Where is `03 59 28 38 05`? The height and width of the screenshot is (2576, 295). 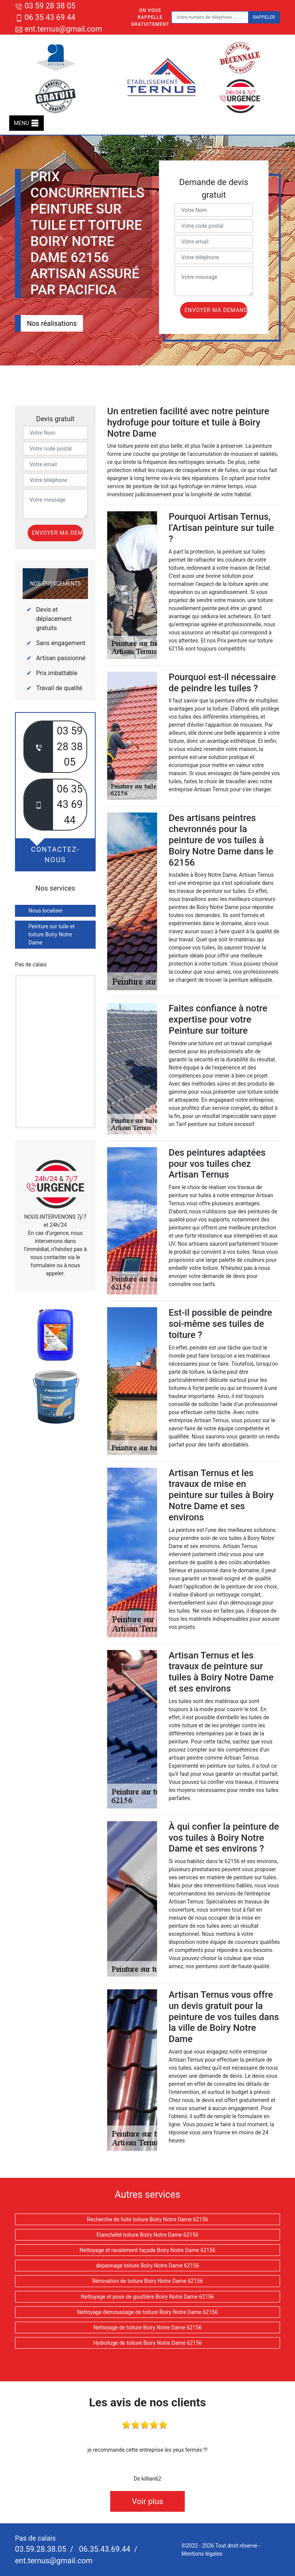
03 59 28 38 05 is located at coordinates (45, 5).